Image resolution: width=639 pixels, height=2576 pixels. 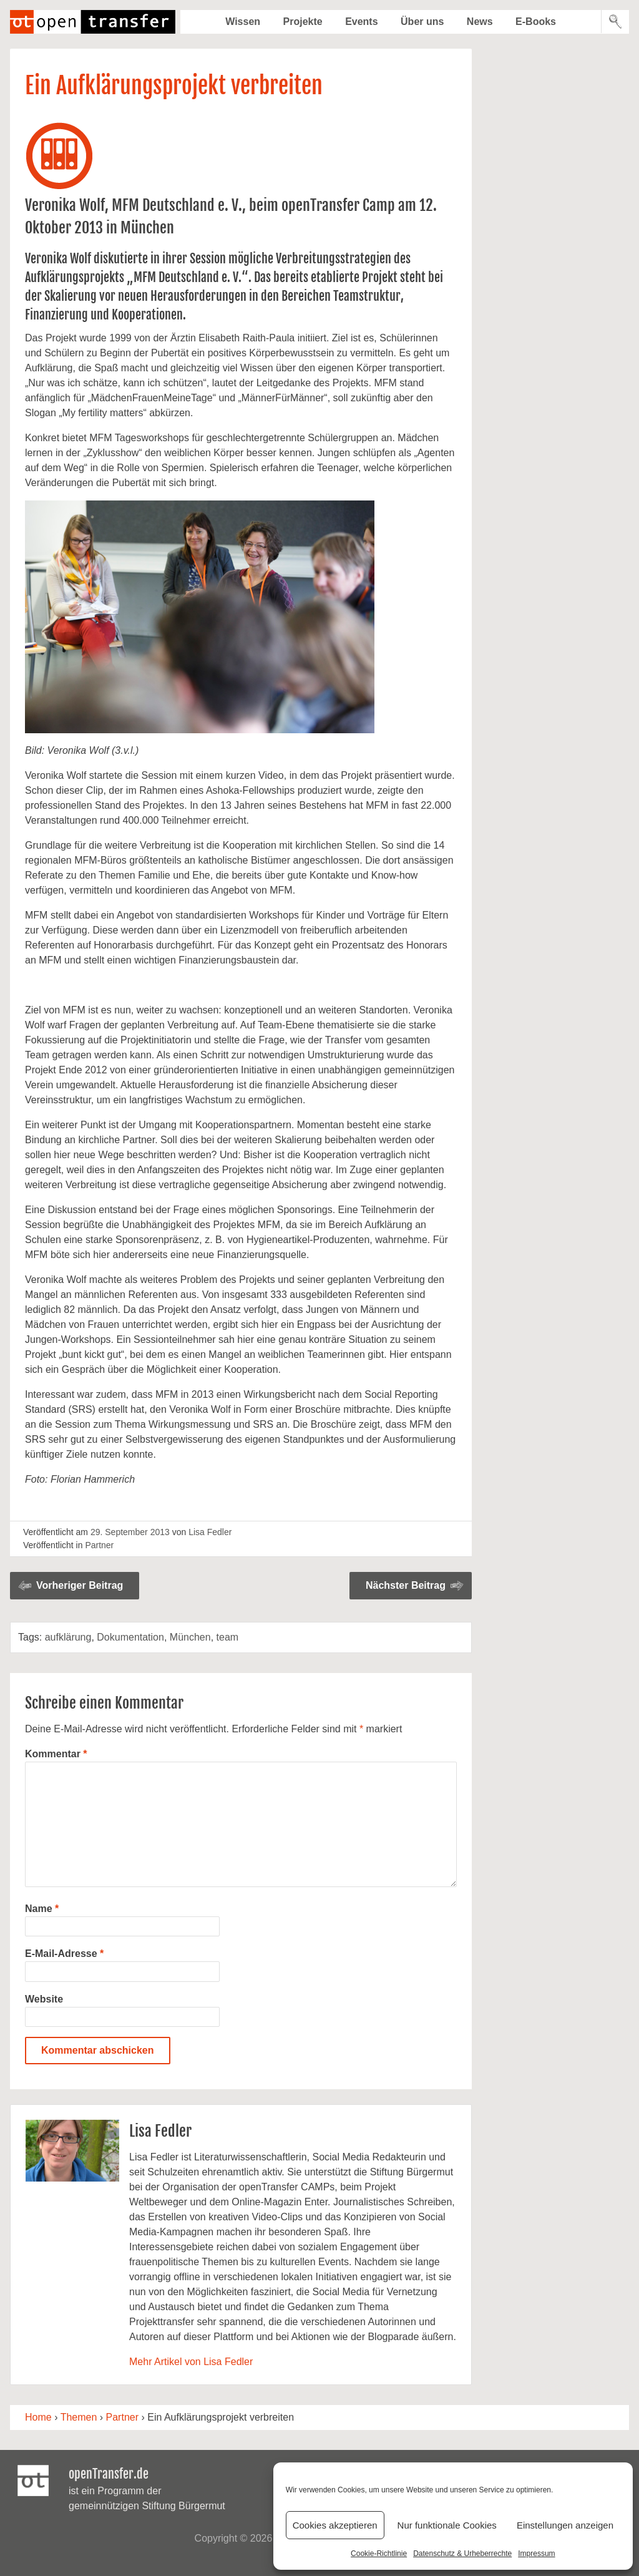 I want to click on News, so click(x=480, y=21).